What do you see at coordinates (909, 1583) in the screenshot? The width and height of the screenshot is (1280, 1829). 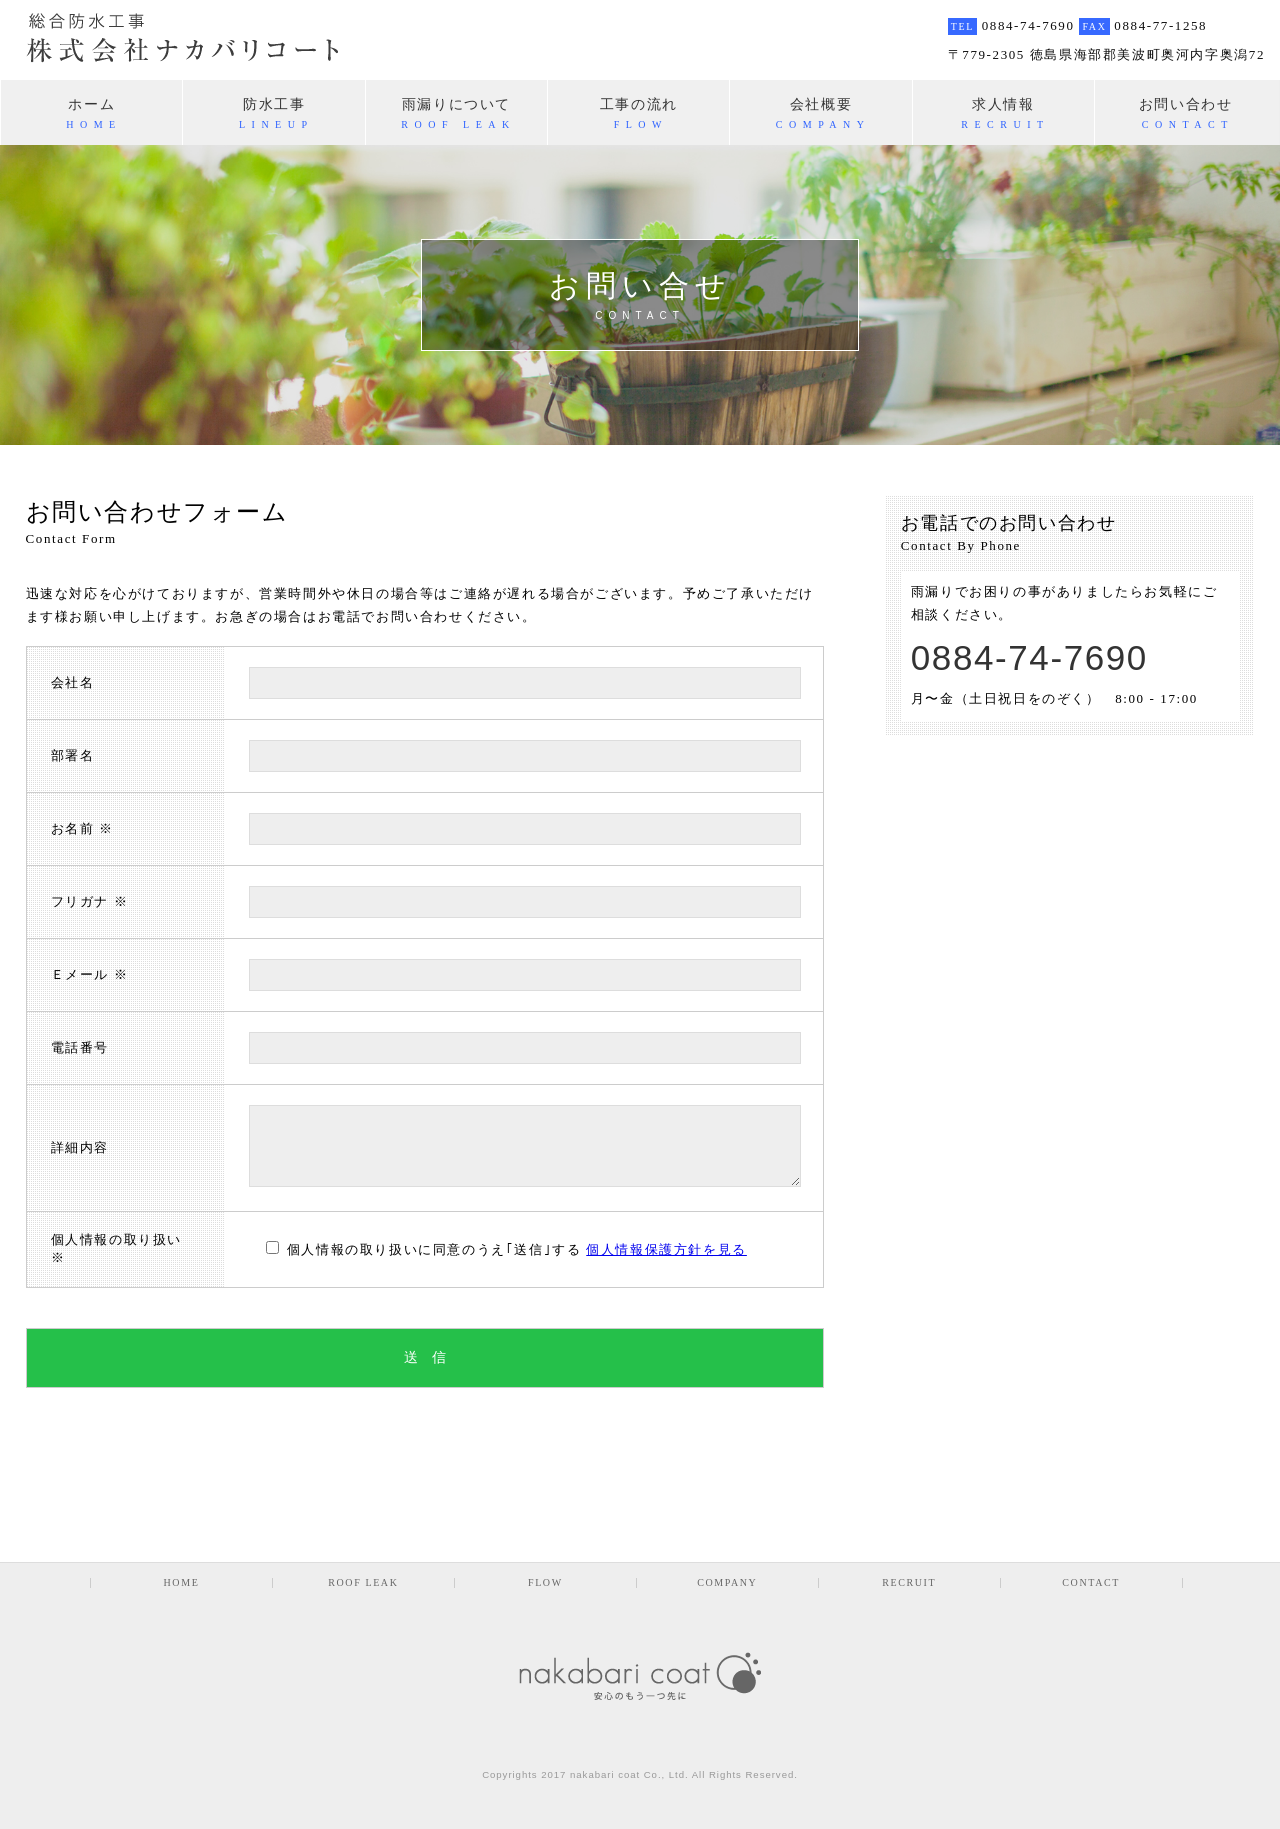 I see `RECRUIT` at bounding box center [909, 1583].